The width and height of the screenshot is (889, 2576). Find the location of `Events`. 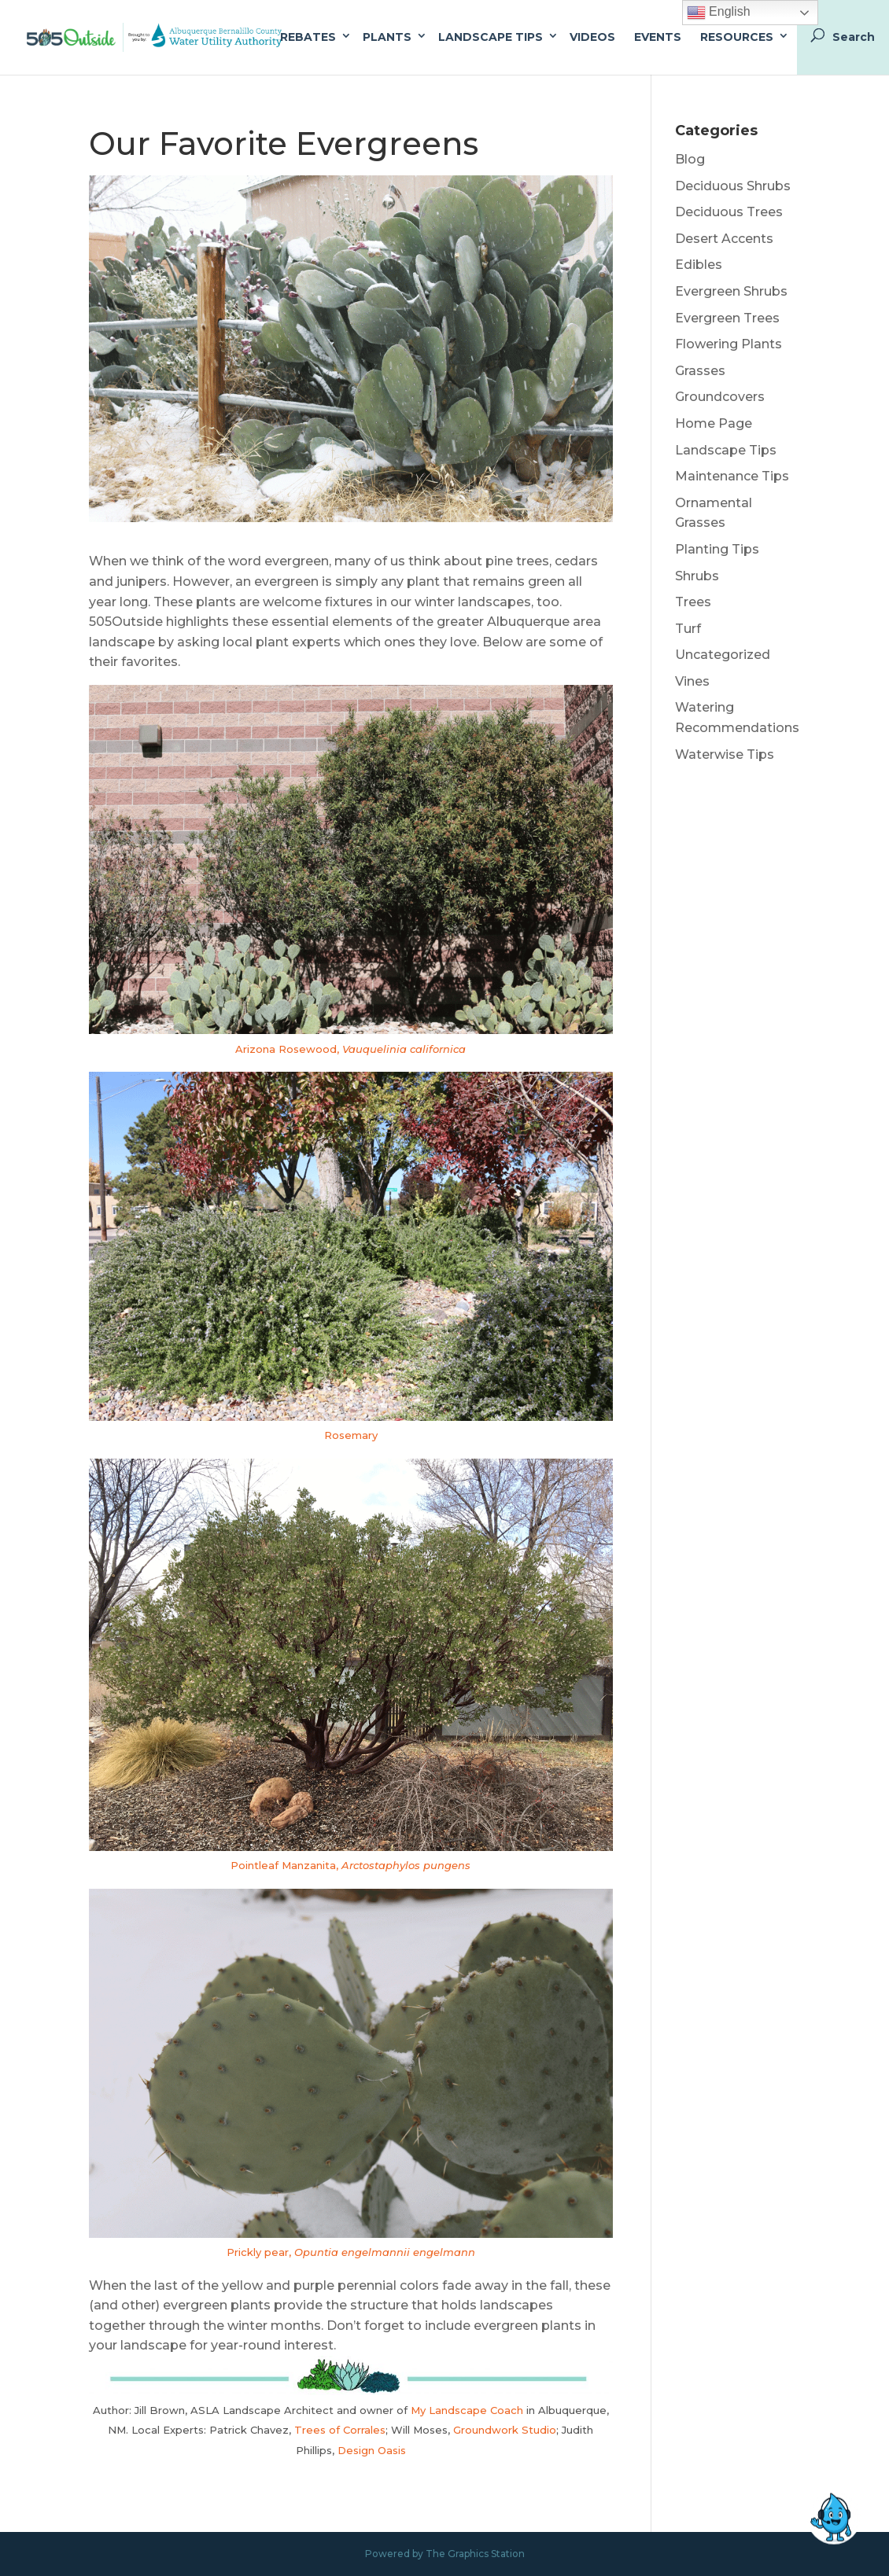

Events is located at coordinates (657, 37).